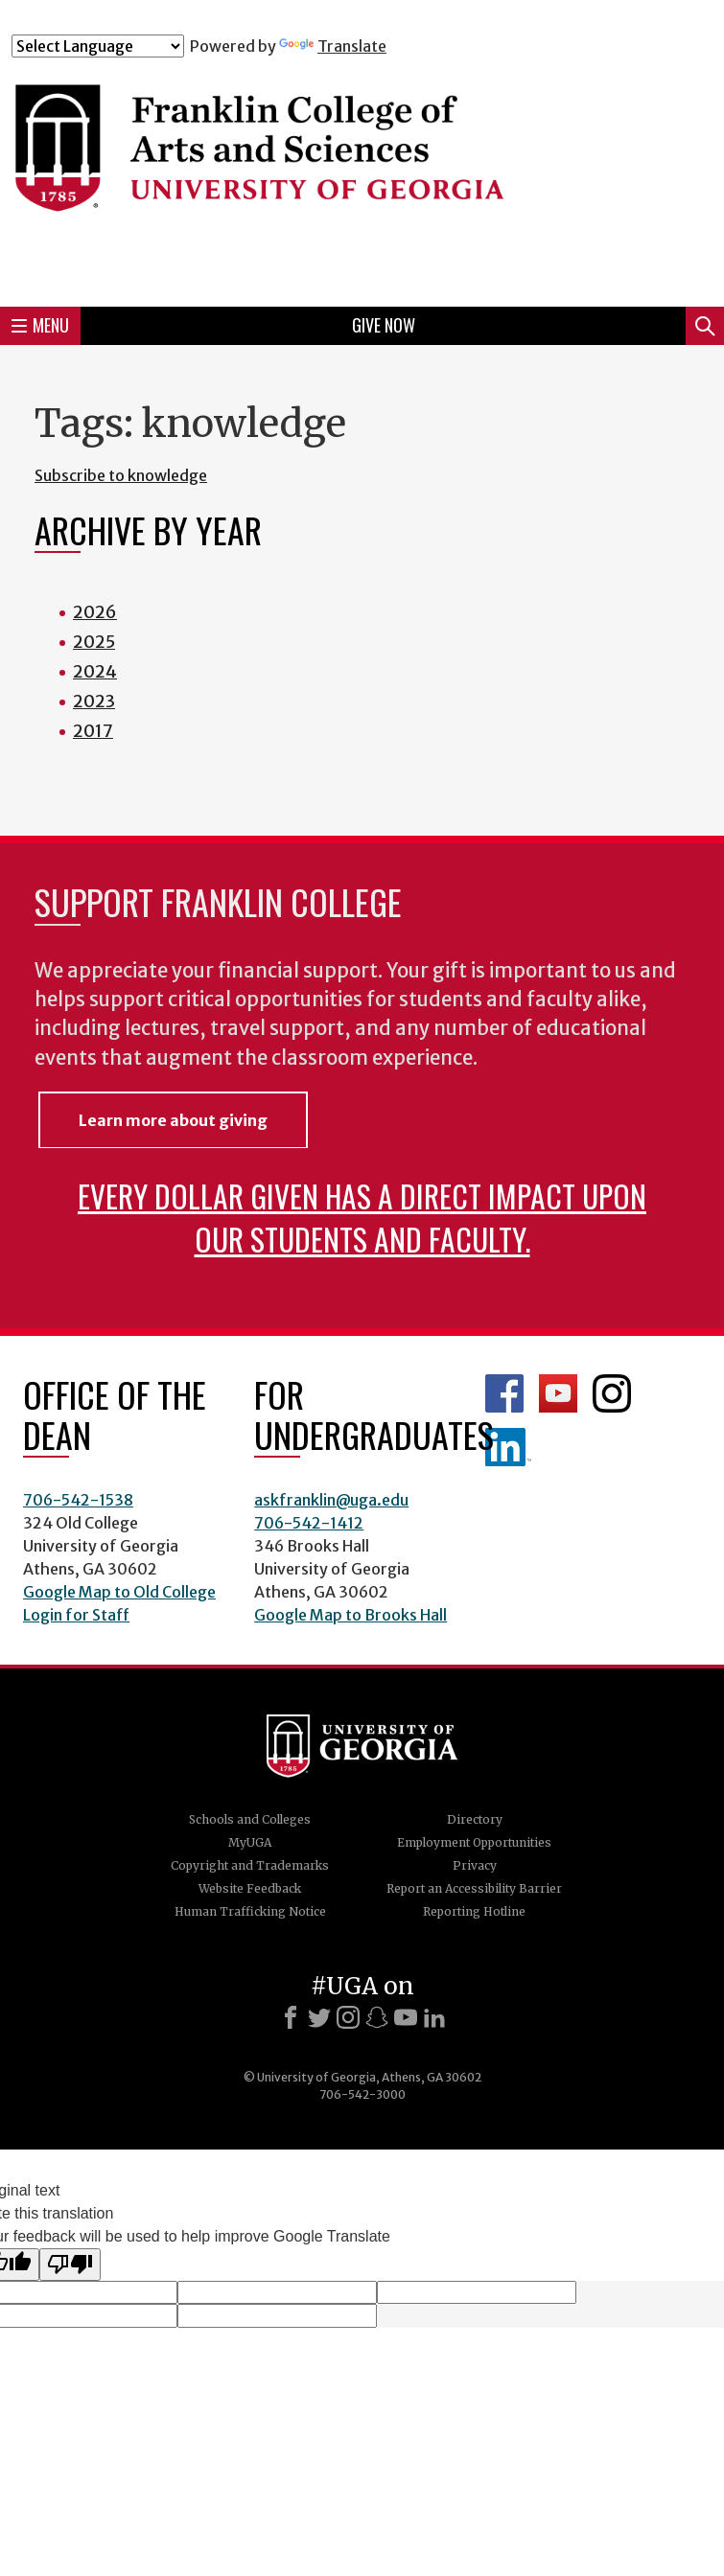 This screenshot has width=724, height=2576. Describe the element at coordinates (94, 642) in the screenshot. I see `2025` at that location.